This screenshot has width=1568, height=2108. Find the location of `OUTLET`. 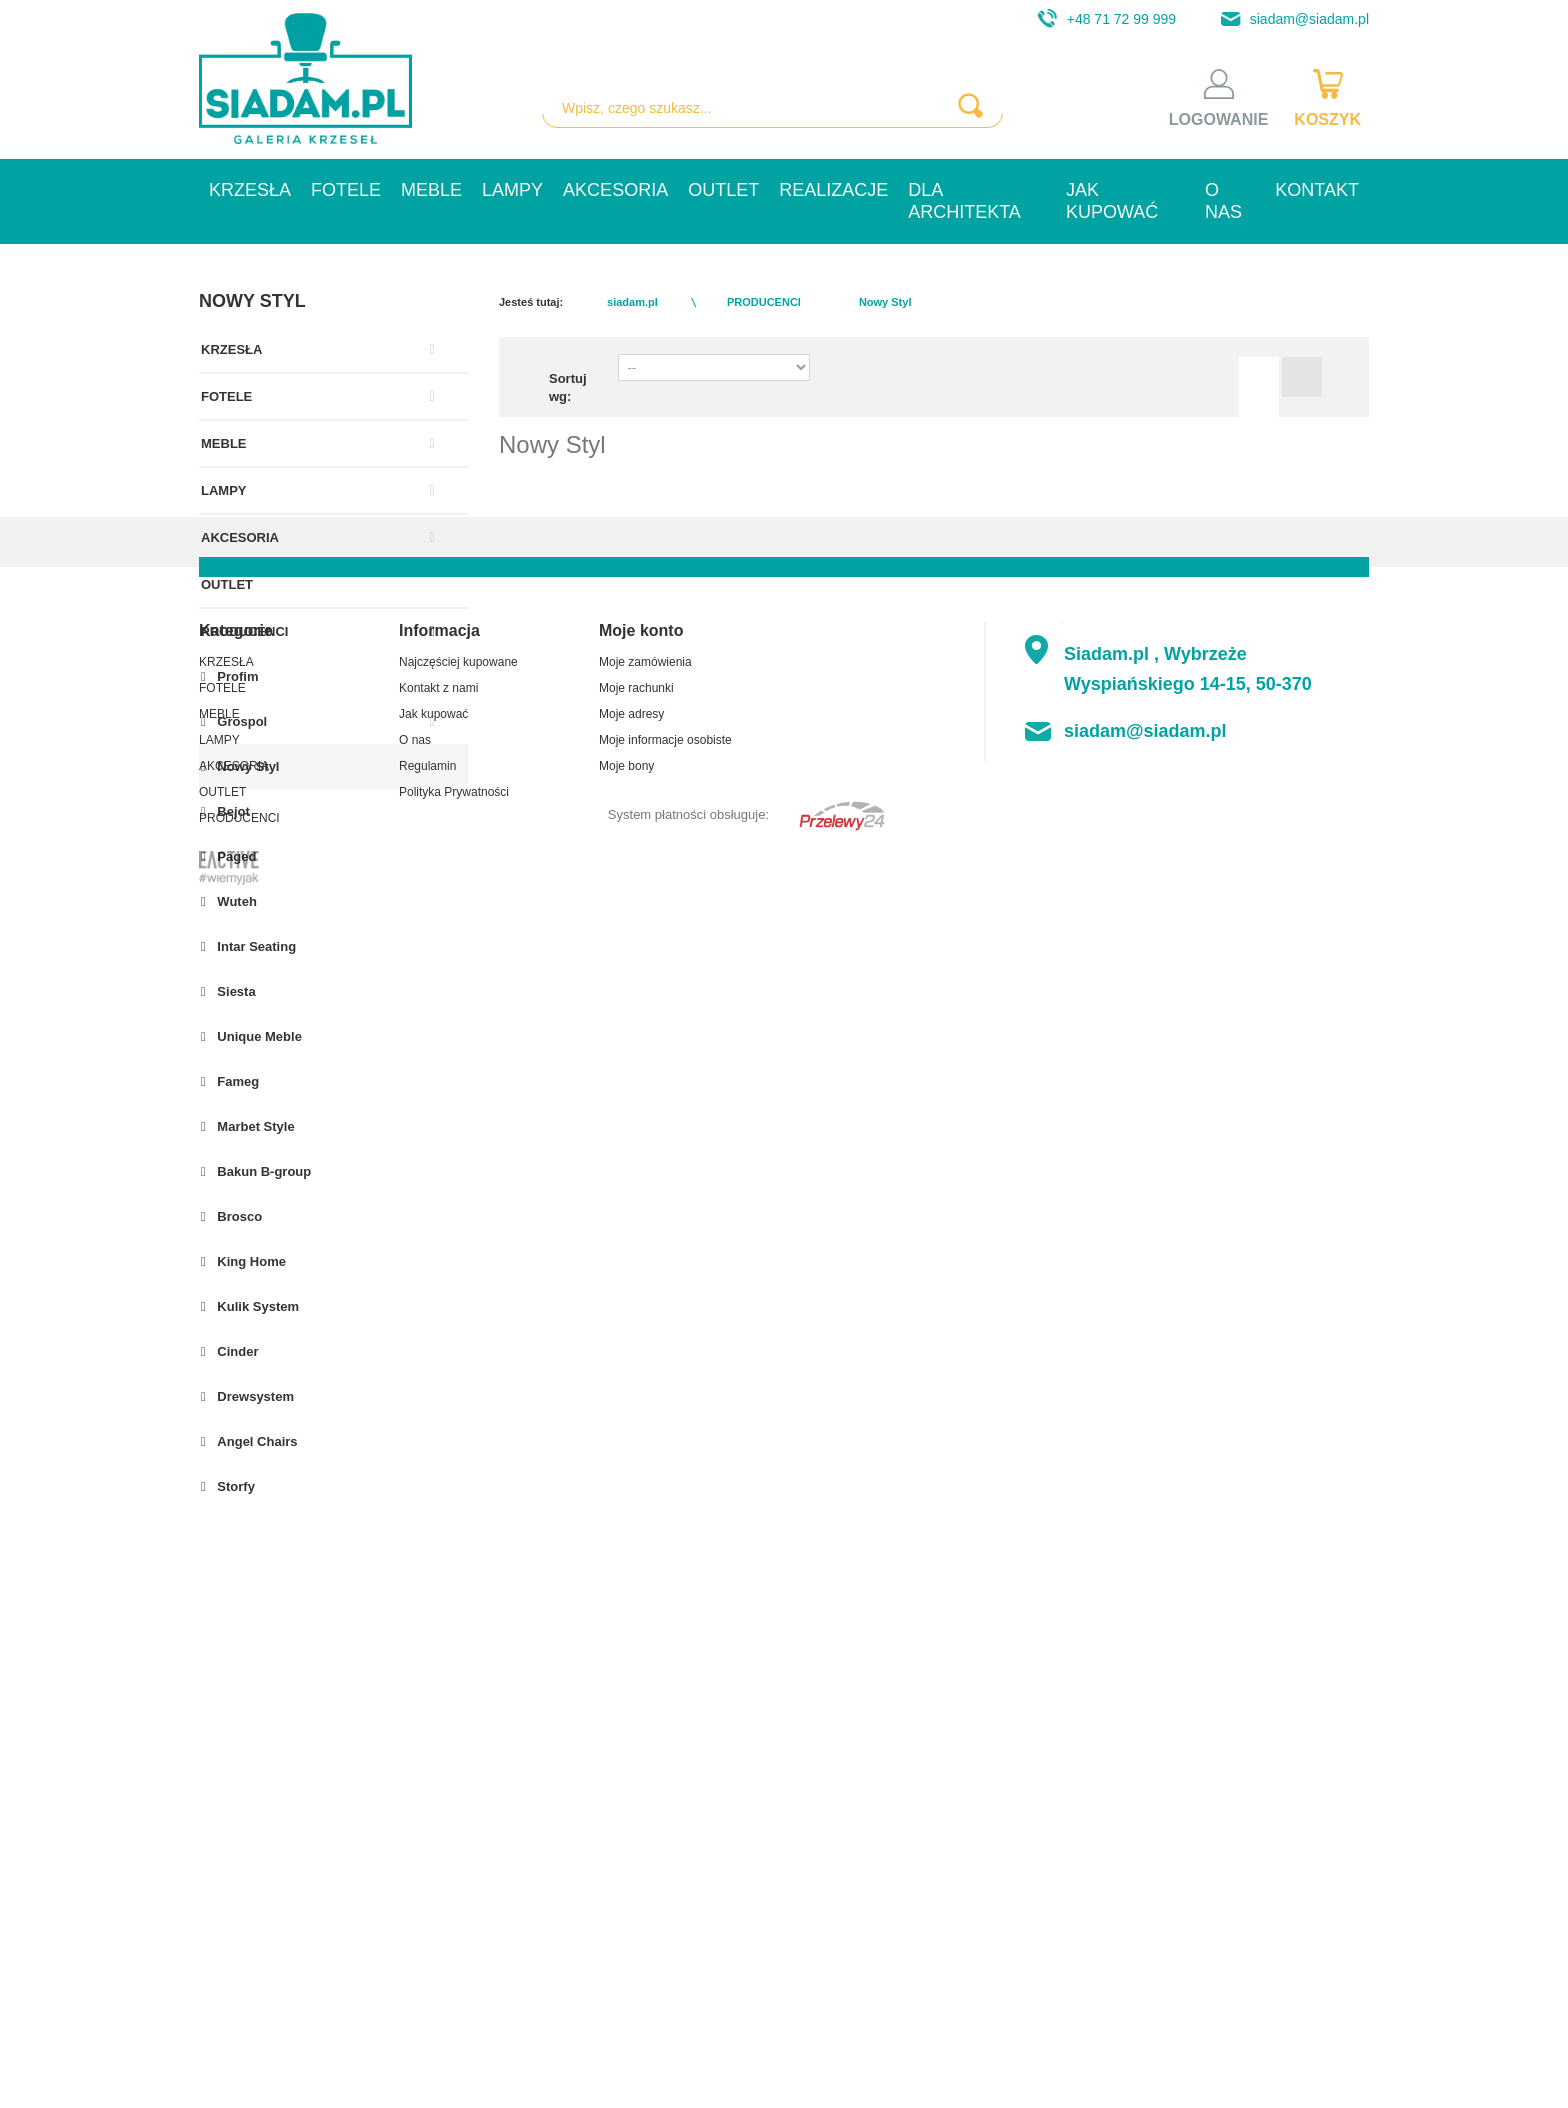

OUTLET is located at coordinates (723, 190).